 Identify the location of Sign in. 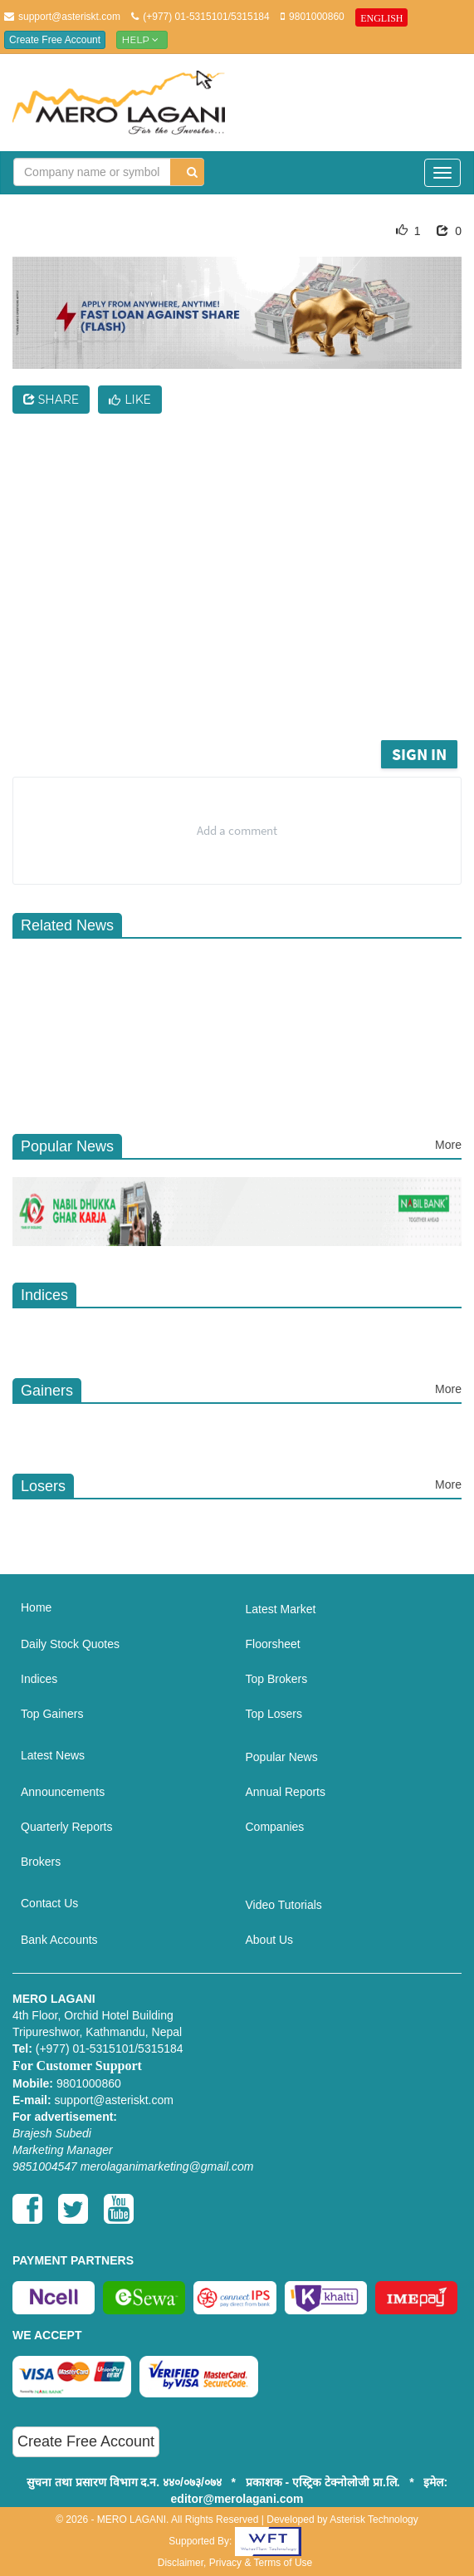
(419, 753).